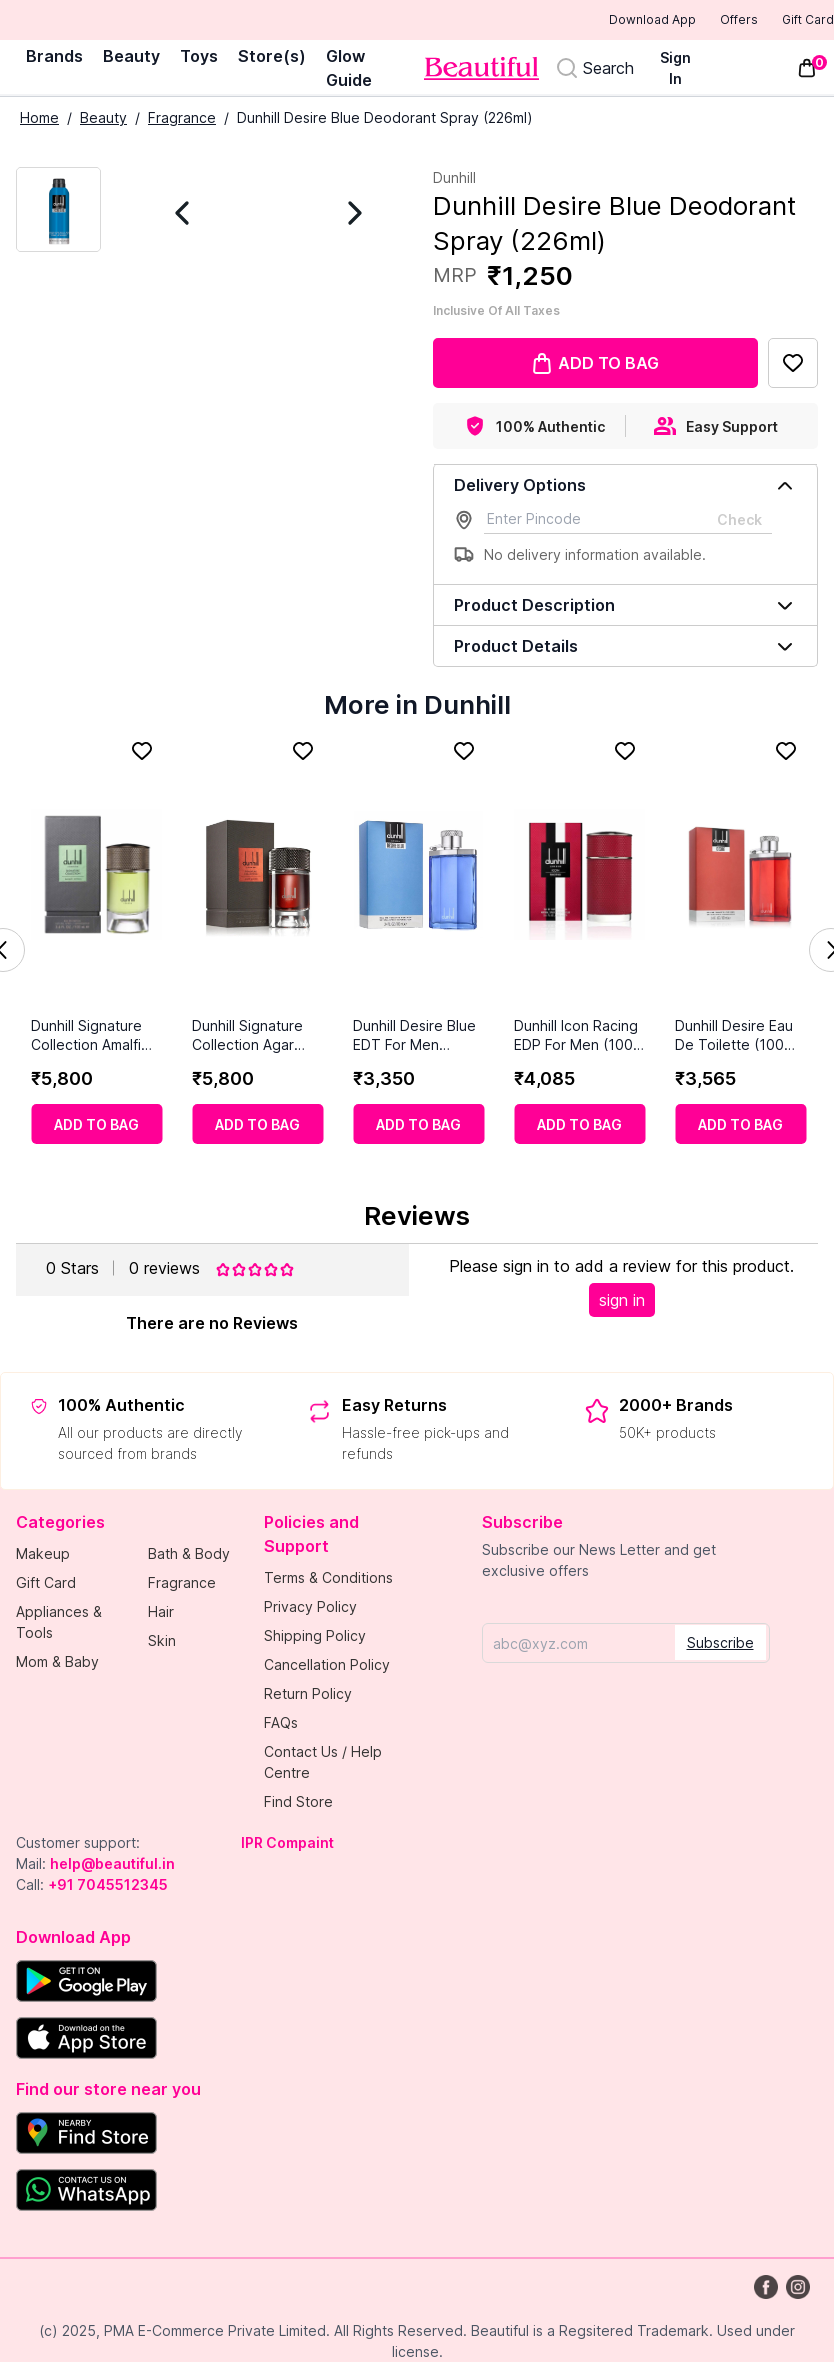 The width and height of the screenshot is (834, 2364). I want to click on Cancellation Policy, so click(327, 1666).